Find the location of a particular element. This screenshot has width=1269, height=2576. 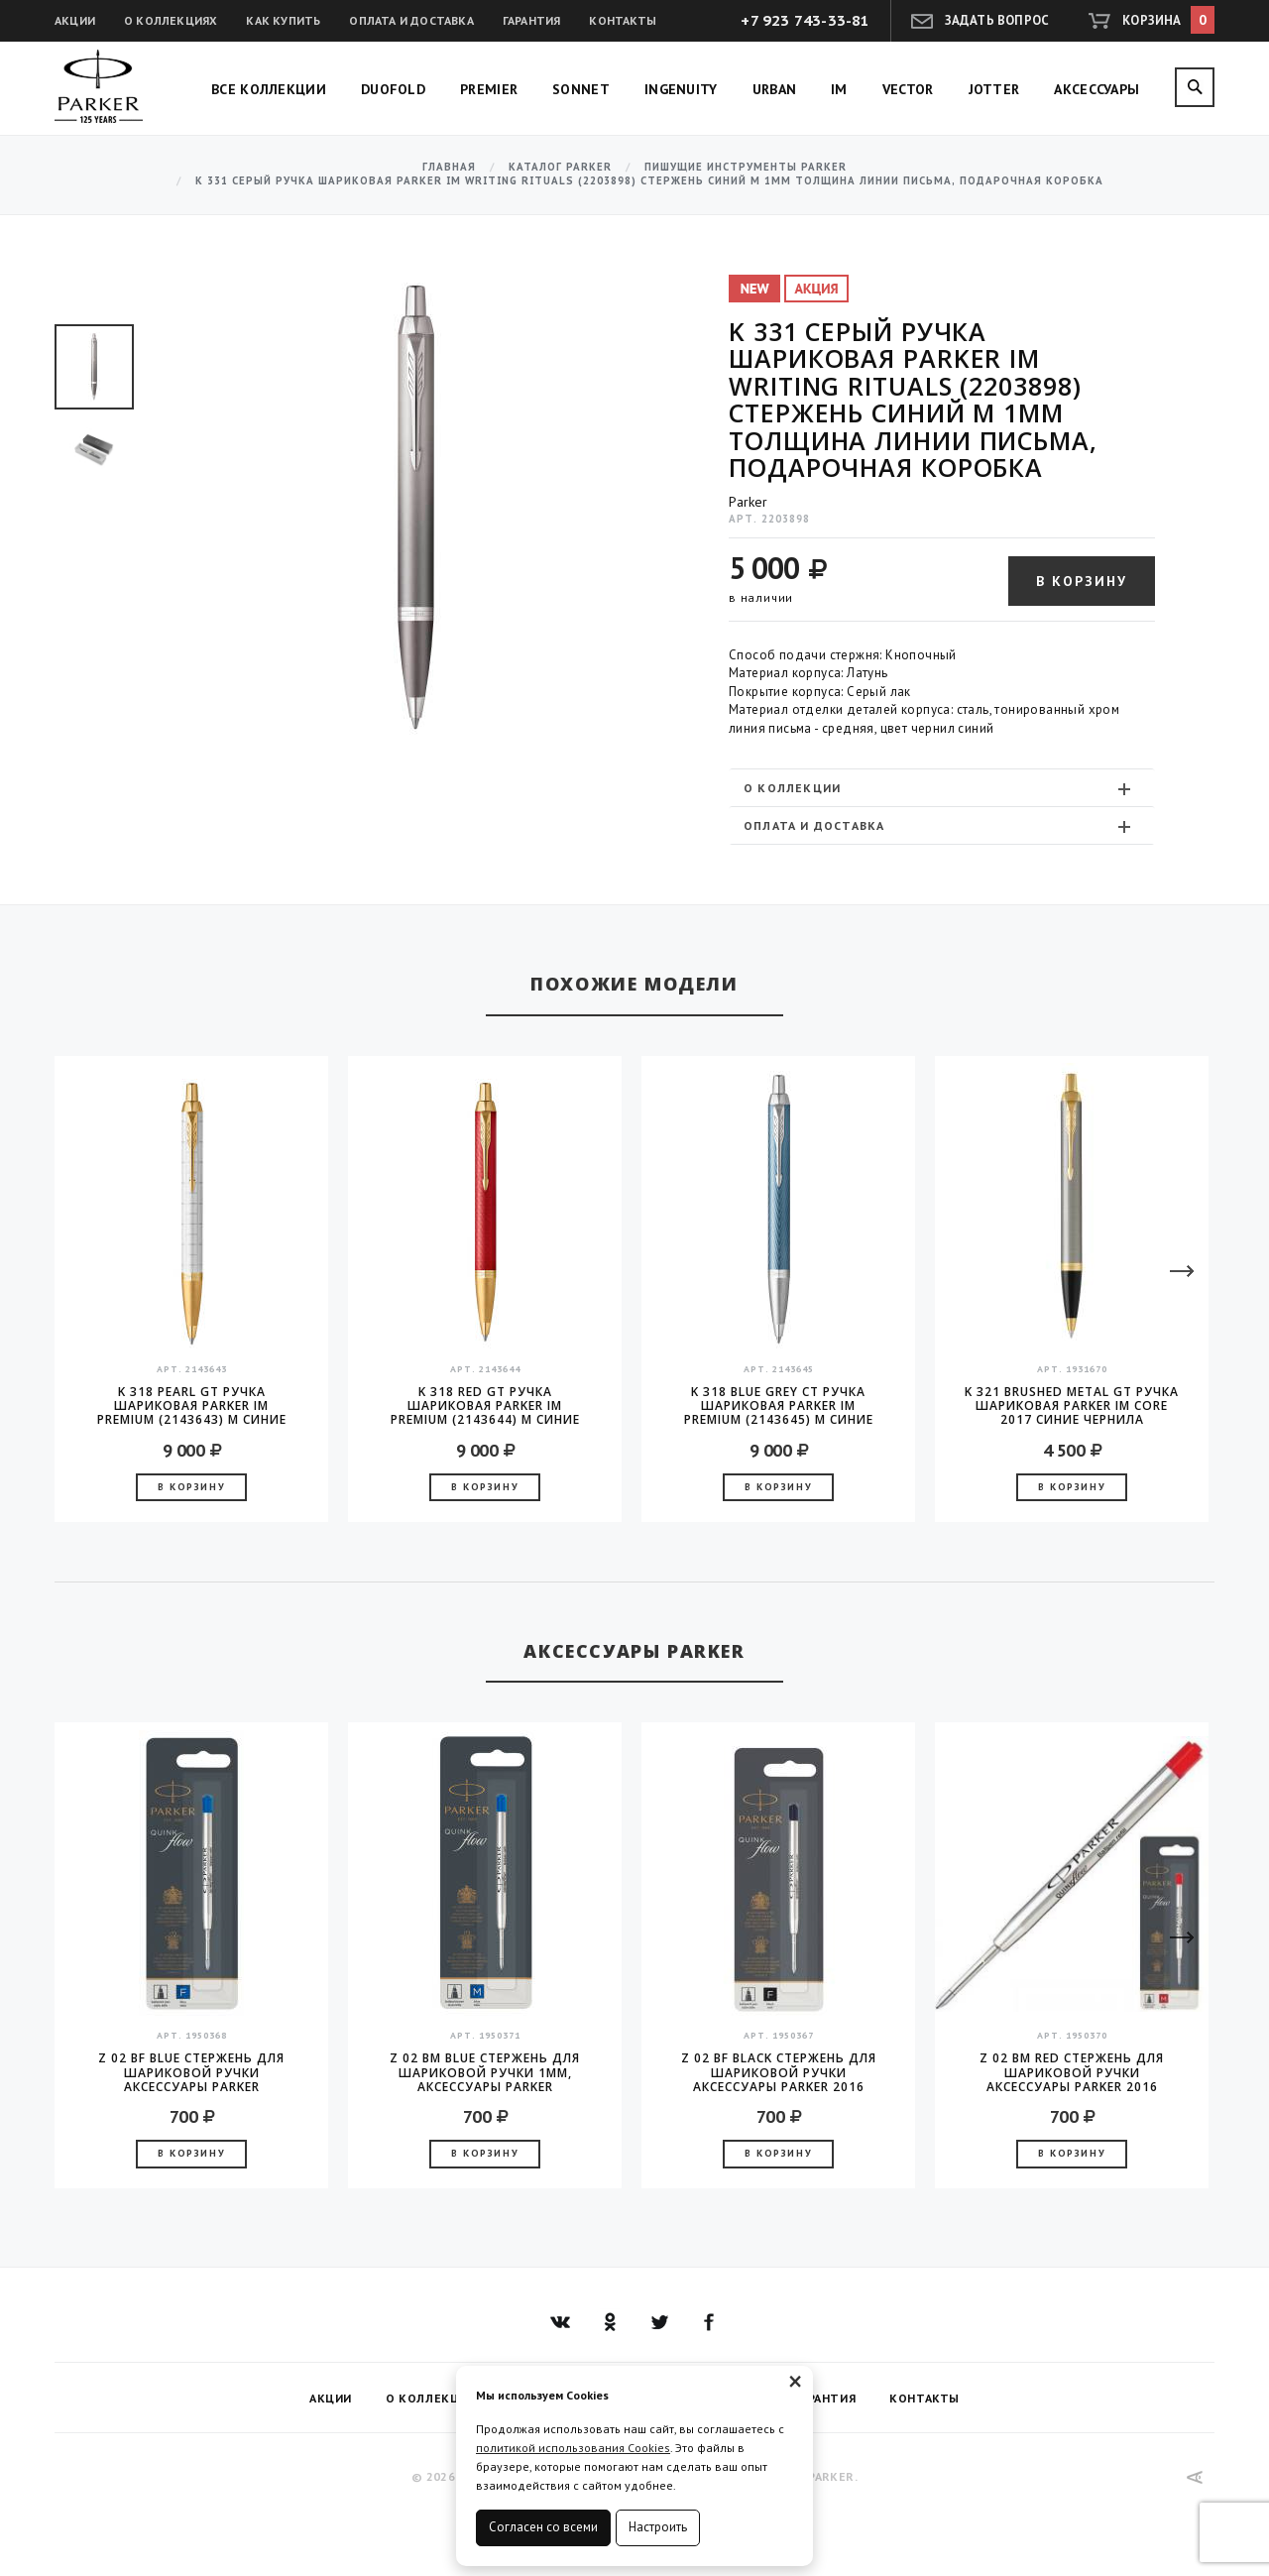

Urban is located at coordinates (774, 89).